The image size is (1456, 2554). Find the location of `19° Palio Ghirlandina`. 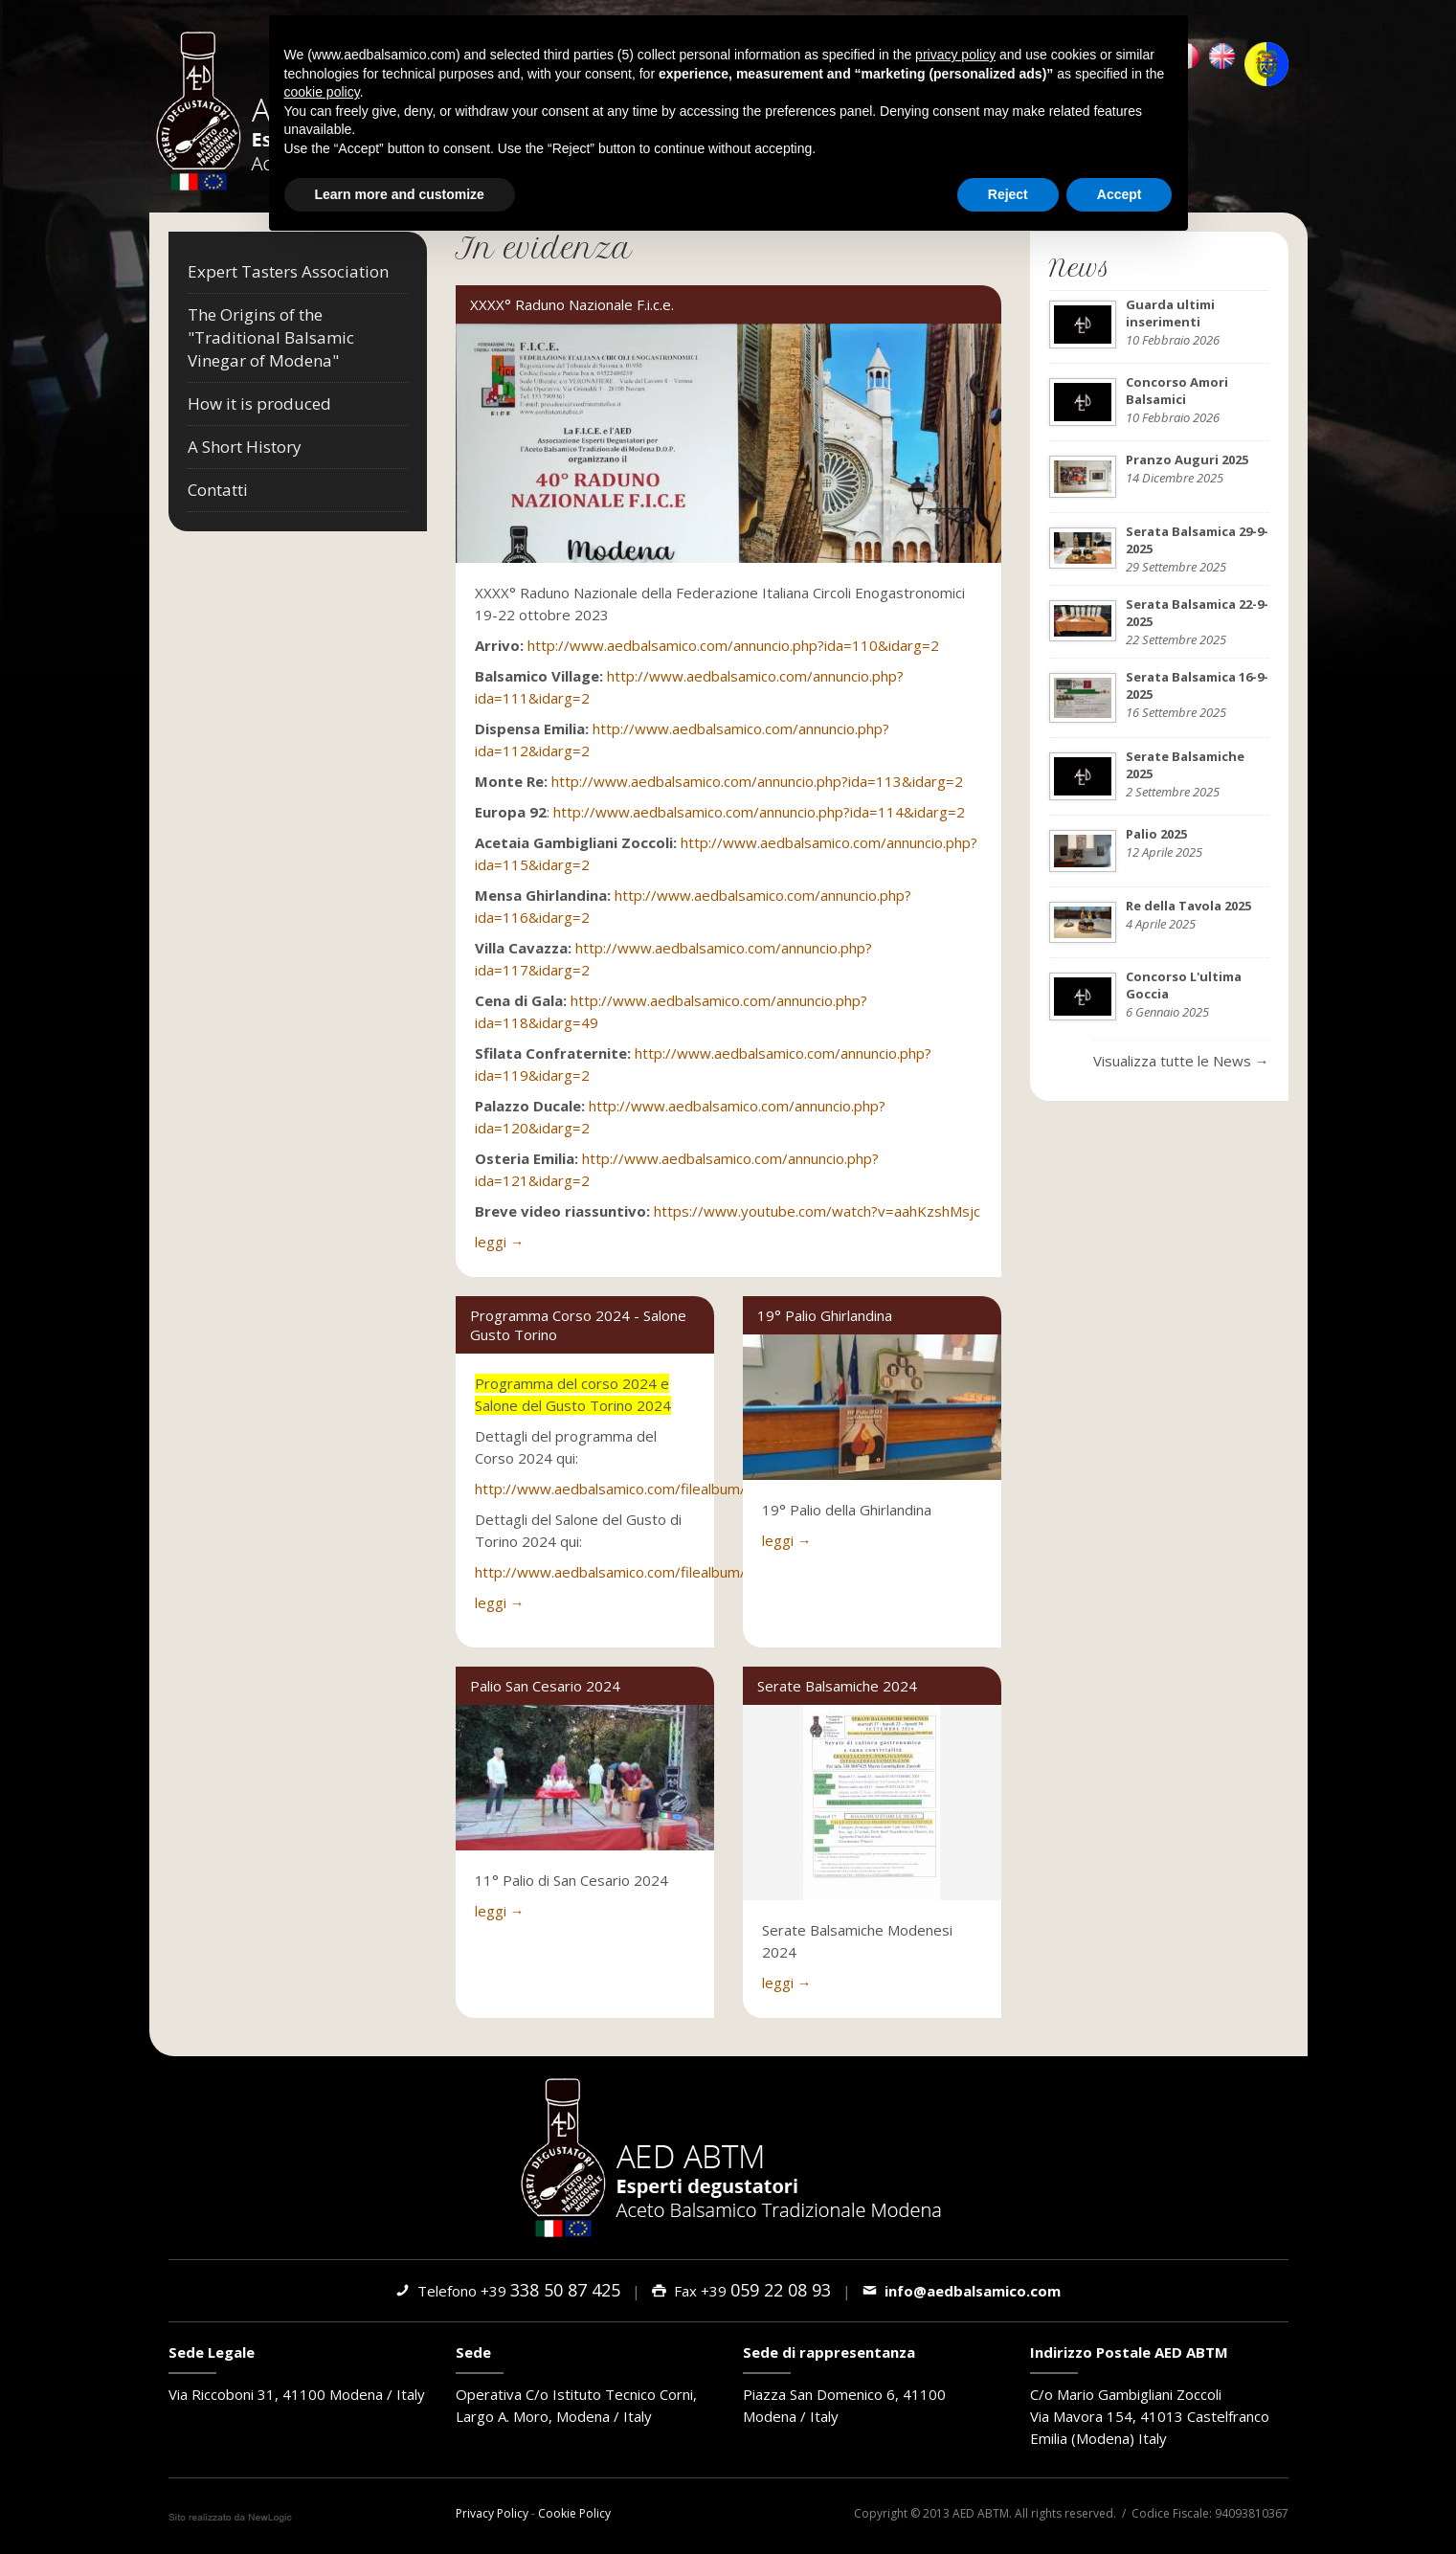

19° Palio Ghirlandina is located at coordinates (824, 1315).